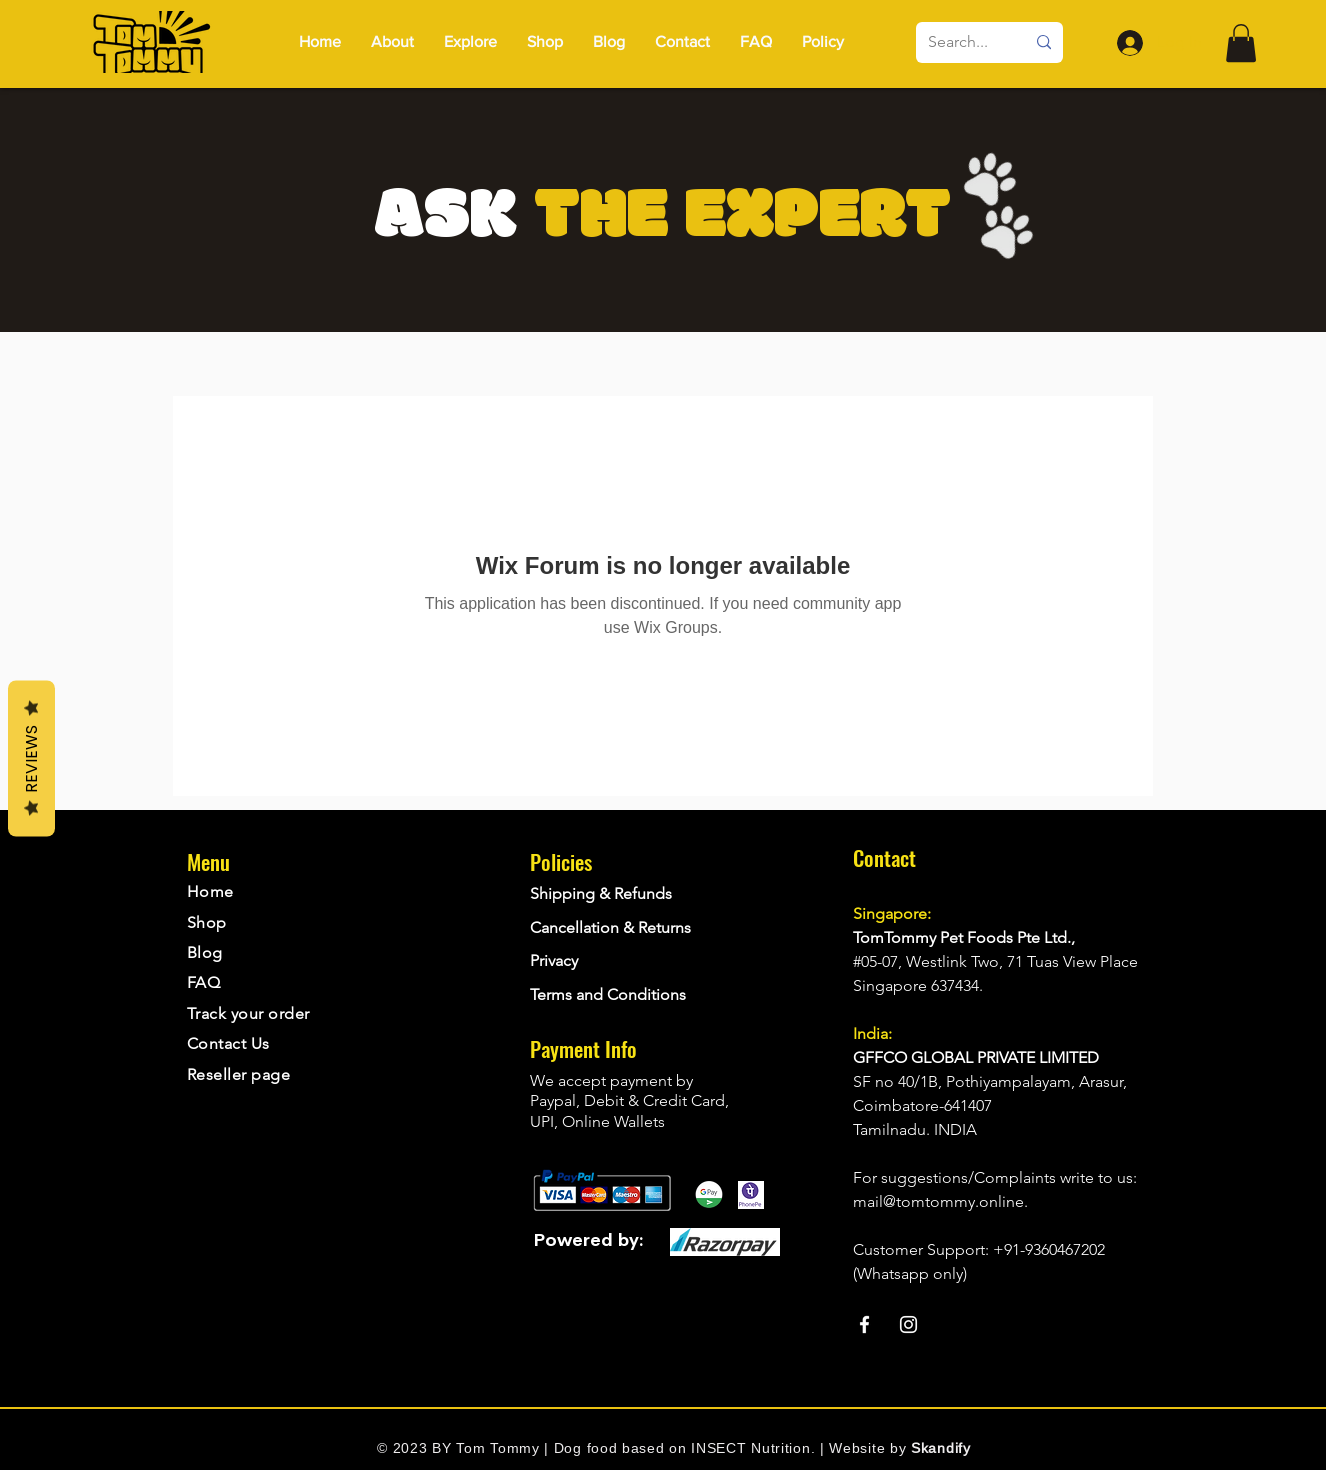  Describe the element at coordinates (938, 1201) in the screenshot. I see `mail@tomtommy.online` at that location.